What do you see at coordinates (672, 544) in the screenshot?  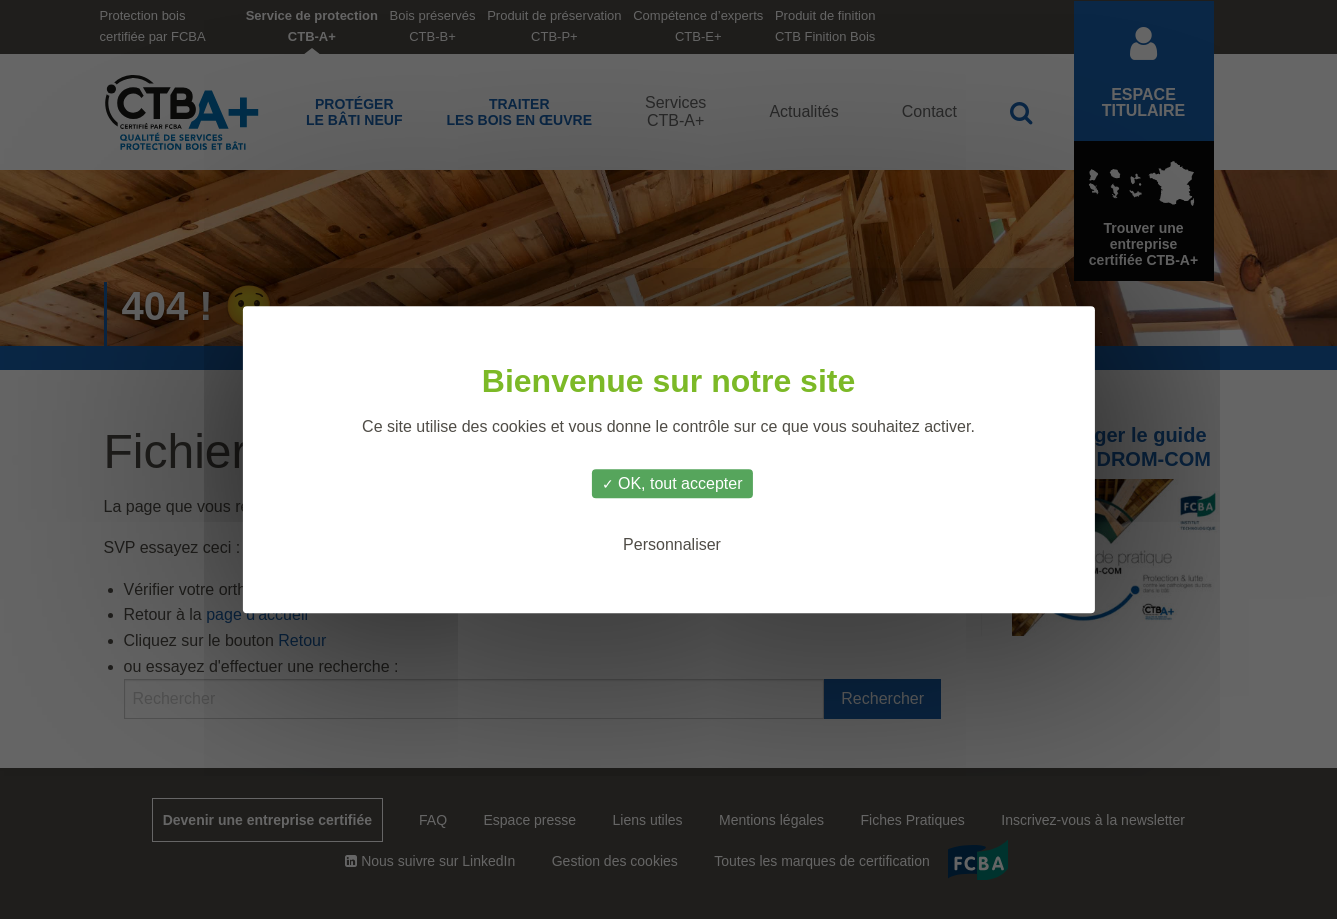 I see `Personnaliser [Personnaliser (fenêtre modale)]` at bounding box center [672, 544].